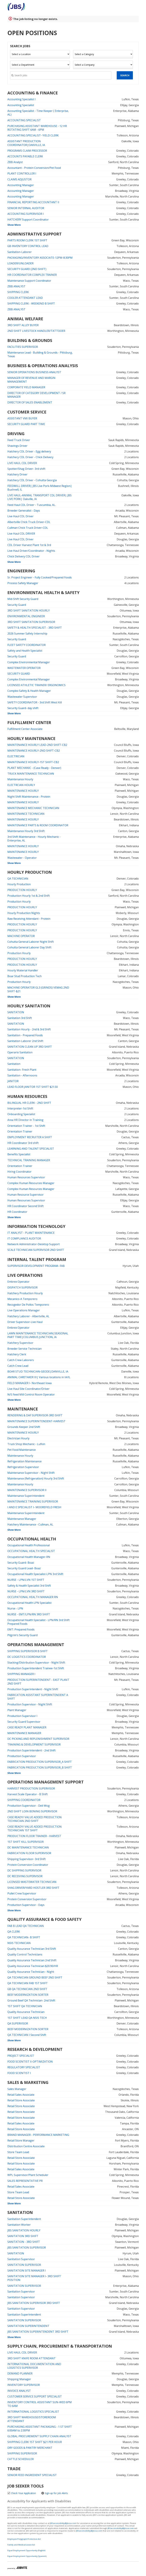 This screenshot has width=146, height=2576. I want to click on Accounting Manager, so click(20, 185).